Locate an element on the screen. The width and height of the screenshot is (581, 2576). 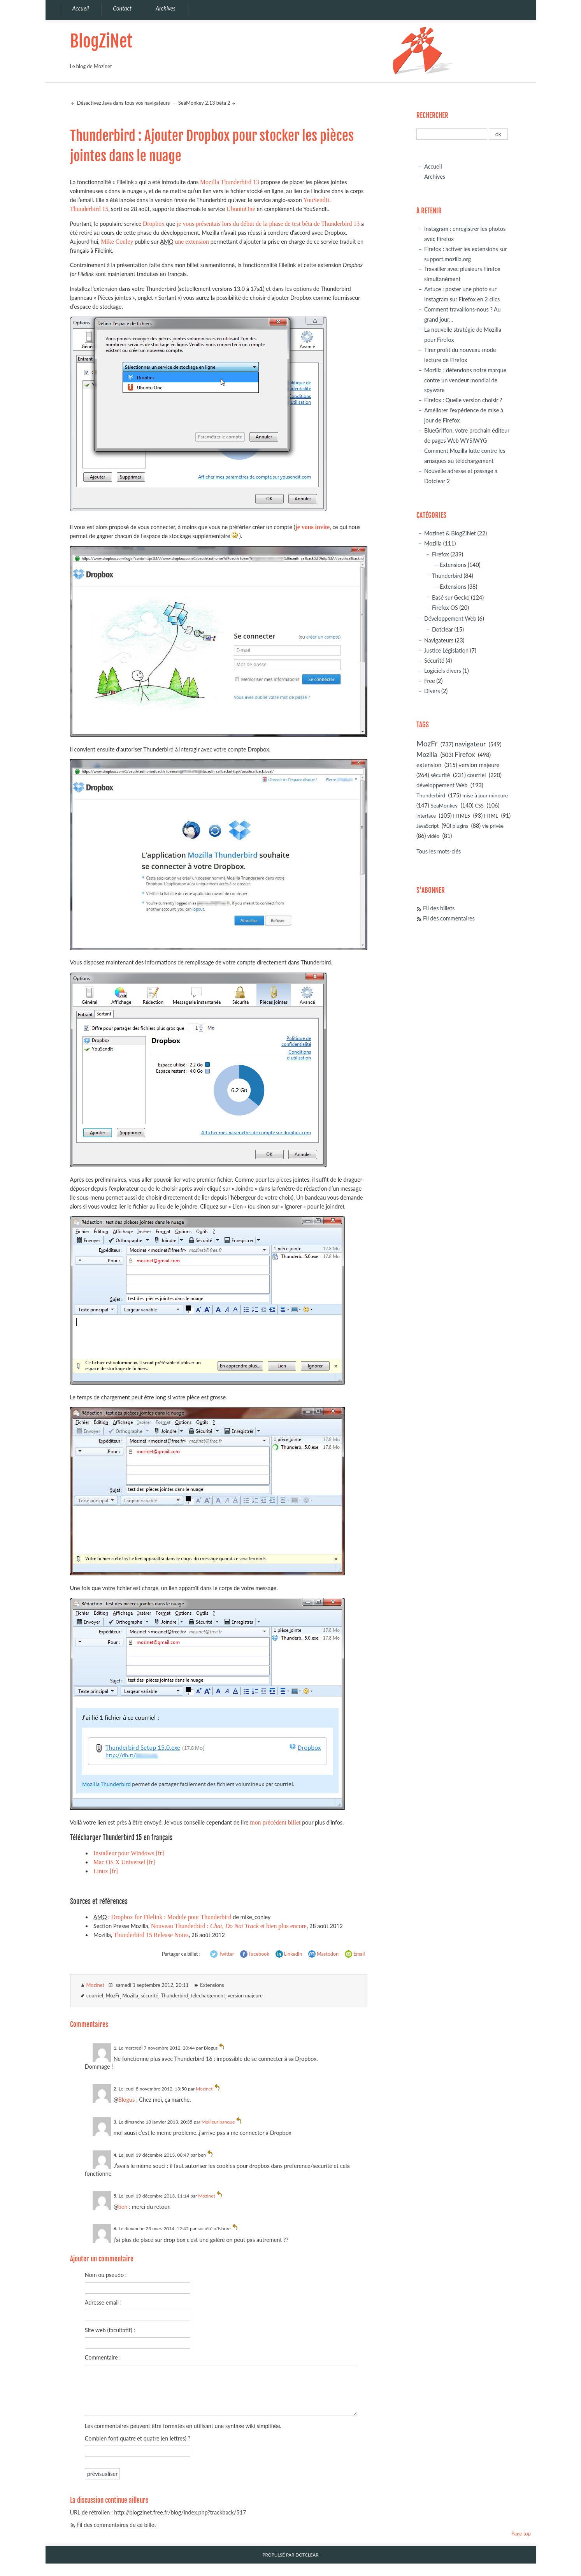
Mac OS X Universel [fr] is located at coordinates (124, 1862).